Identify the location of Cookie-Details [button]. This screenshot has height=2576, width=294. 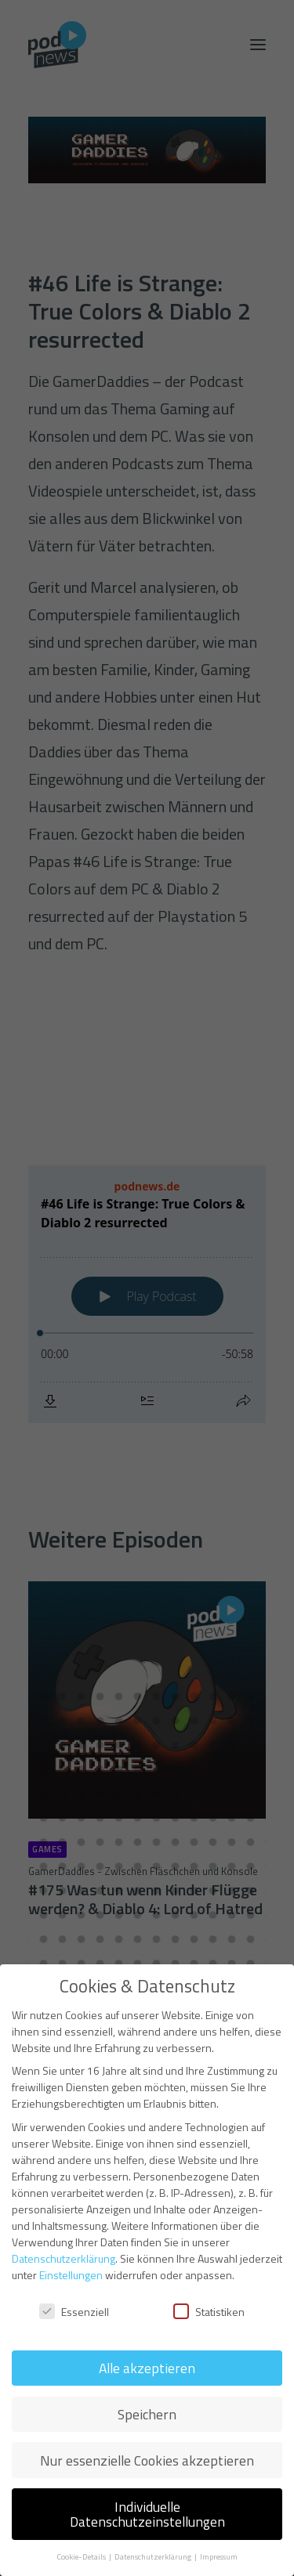
(81, 2556).